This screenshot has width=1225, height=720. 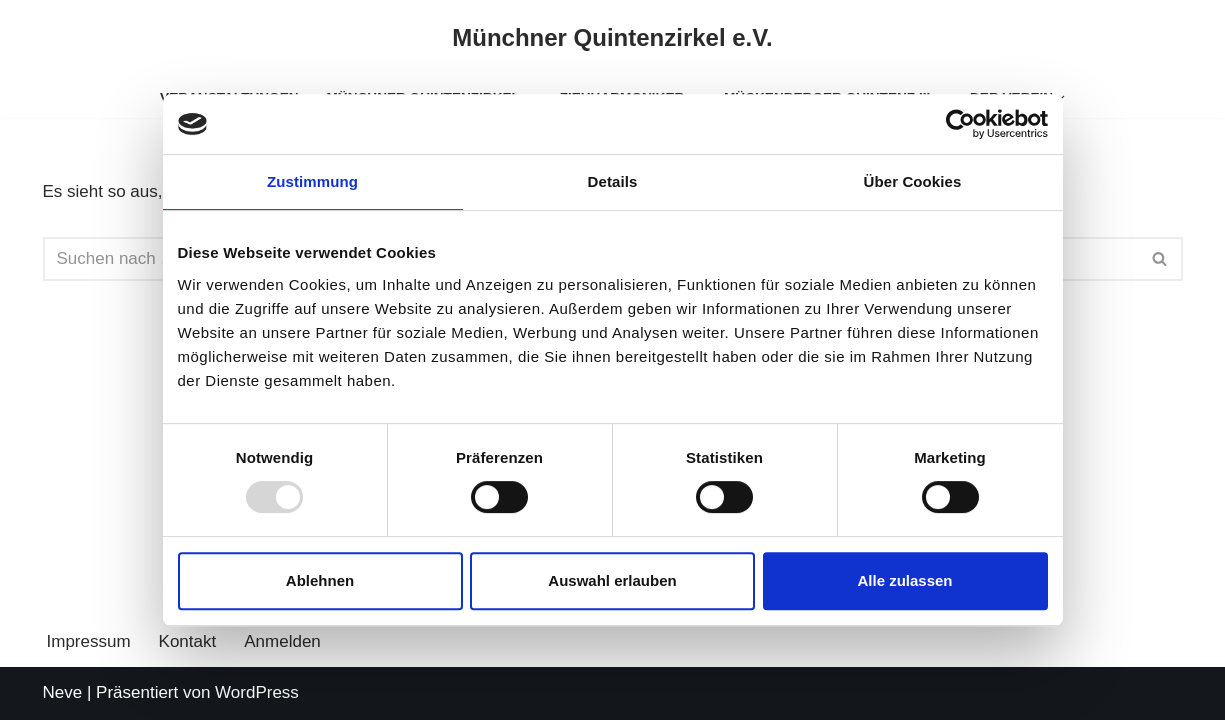 I want to click on Neve, so click(x=63, y=692).